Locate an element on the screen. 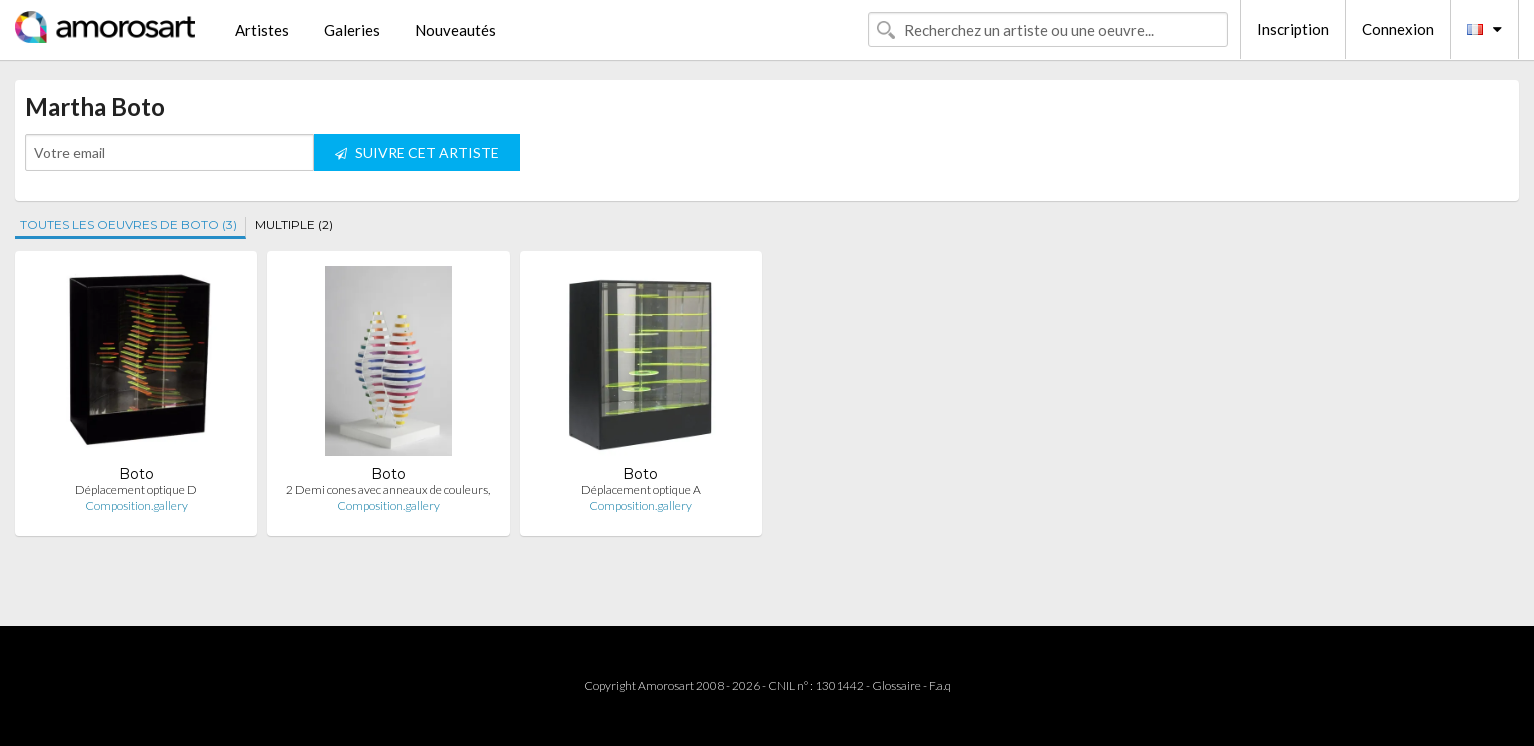 The height and width of the screenshot is (746, 1534). Inscription is located at coordinates (1293, 29).